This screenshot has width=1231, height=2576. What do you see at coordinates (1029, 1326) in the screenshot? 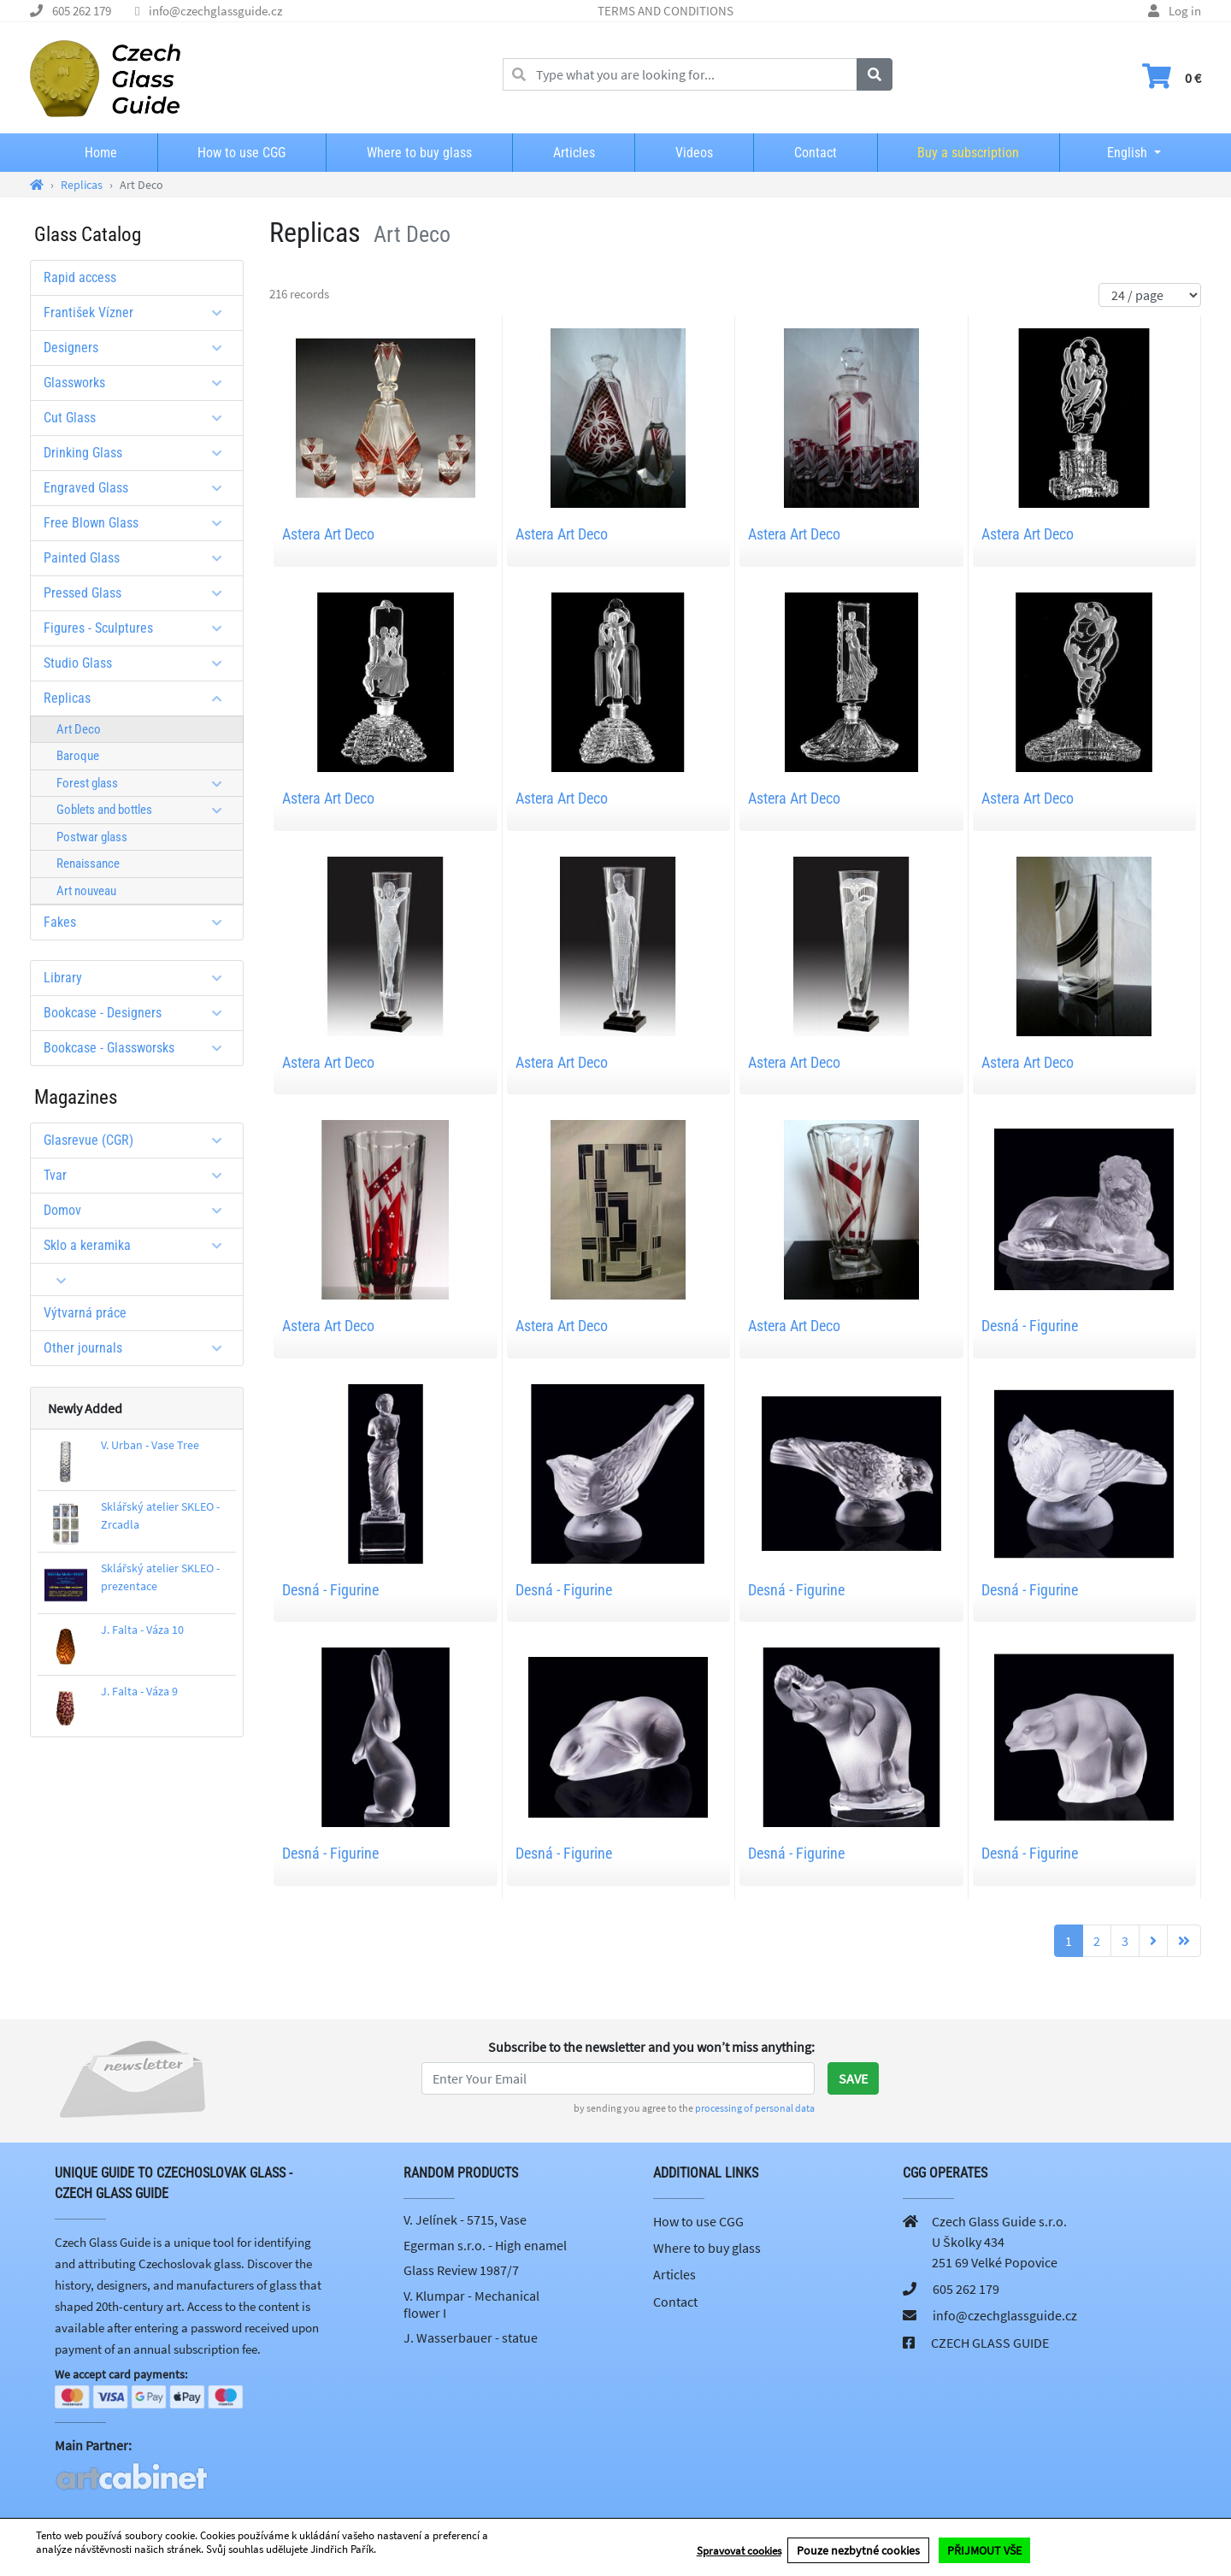
I see `Desná - Figurine` at bounding box center [1029, 1326].